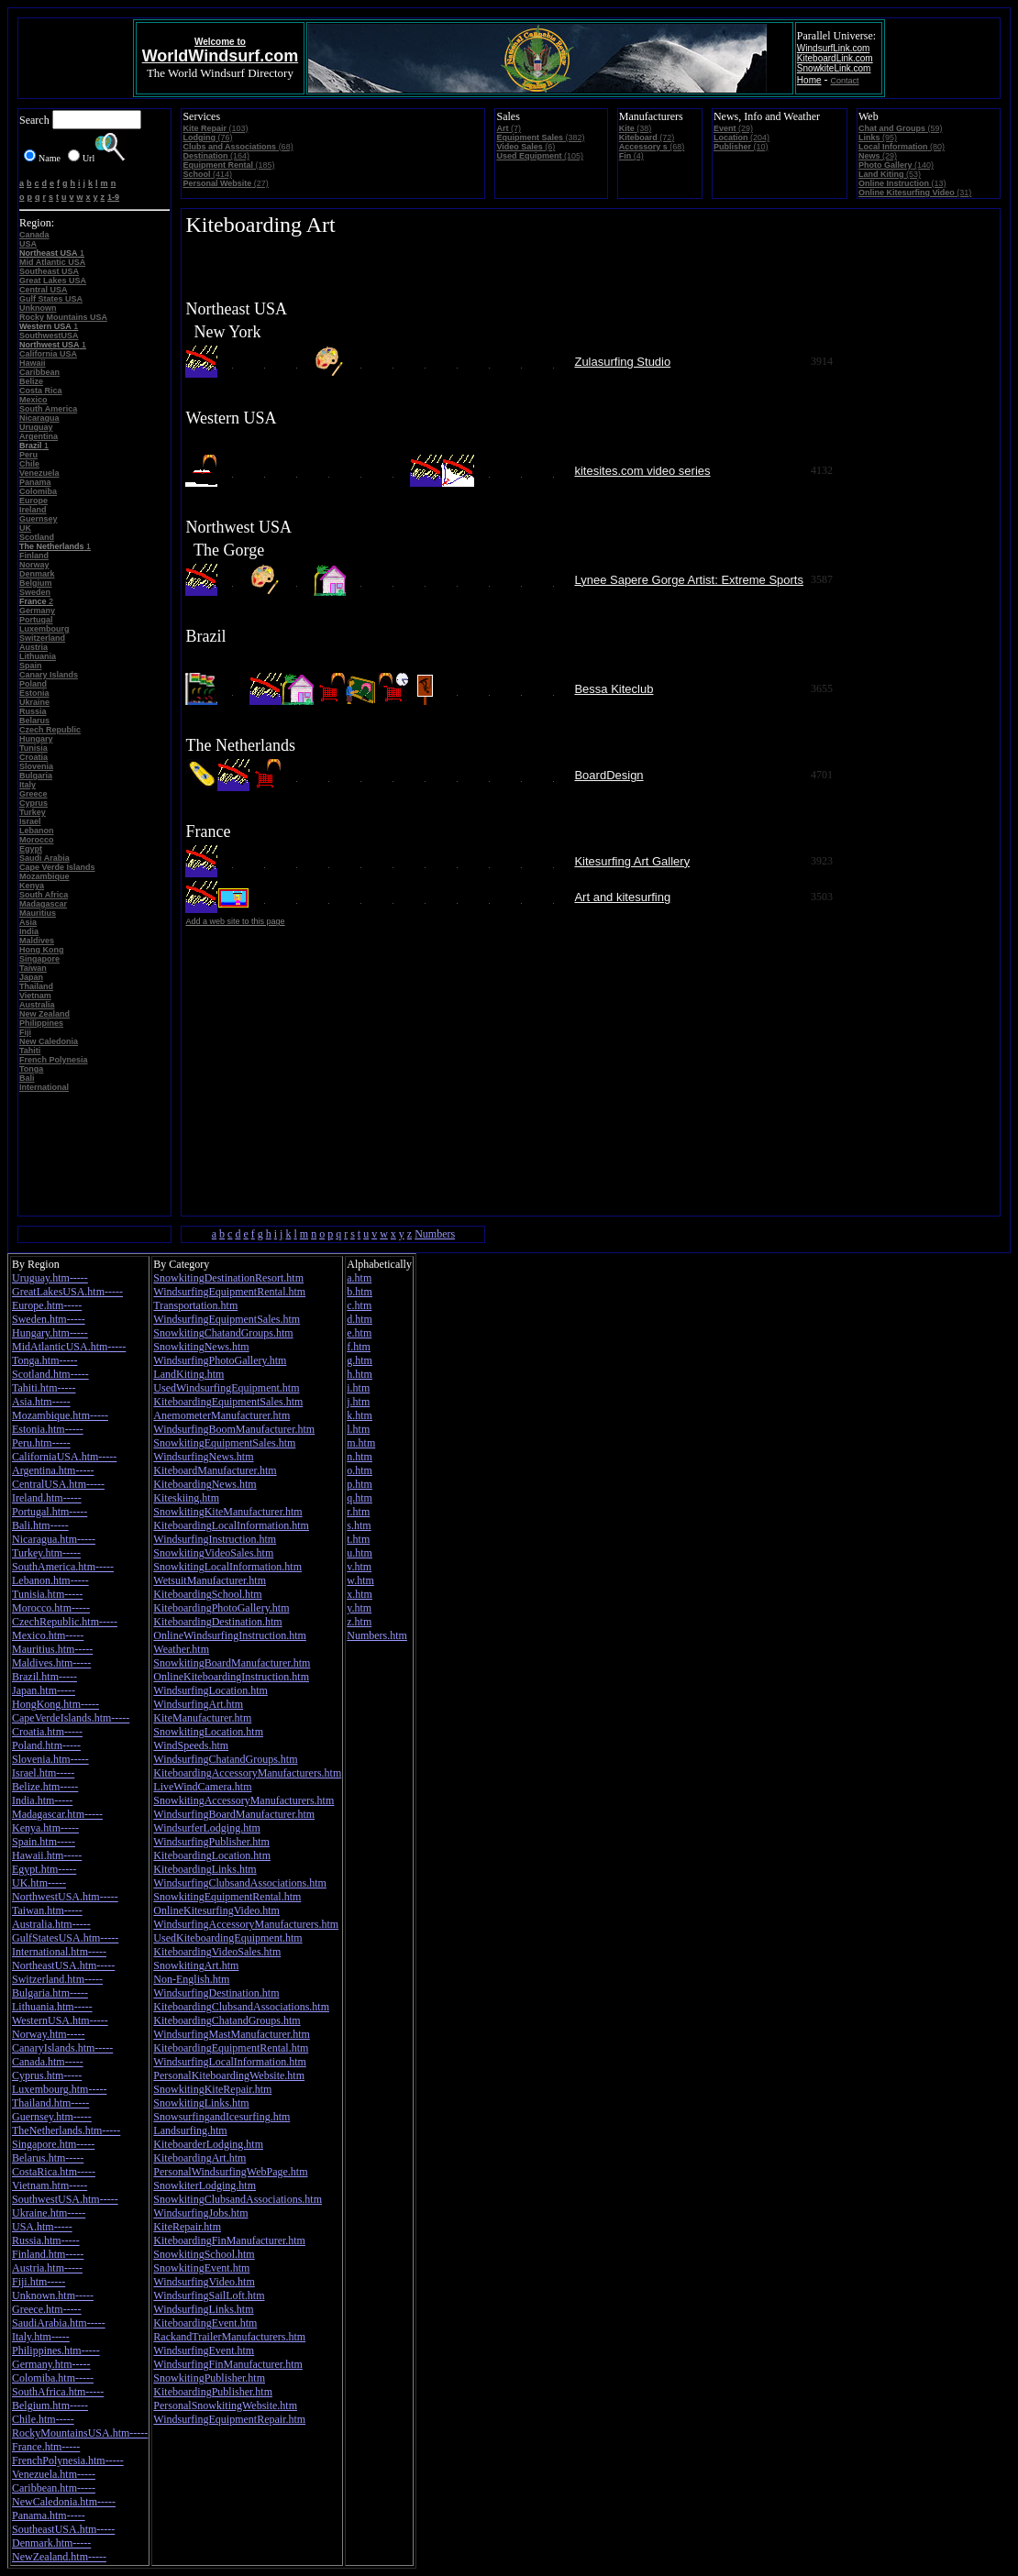 Image resolution: width=1018 pixels, height=2576 pixels. I want to click on CentralUSA.htm-----, so click(58, 1484).